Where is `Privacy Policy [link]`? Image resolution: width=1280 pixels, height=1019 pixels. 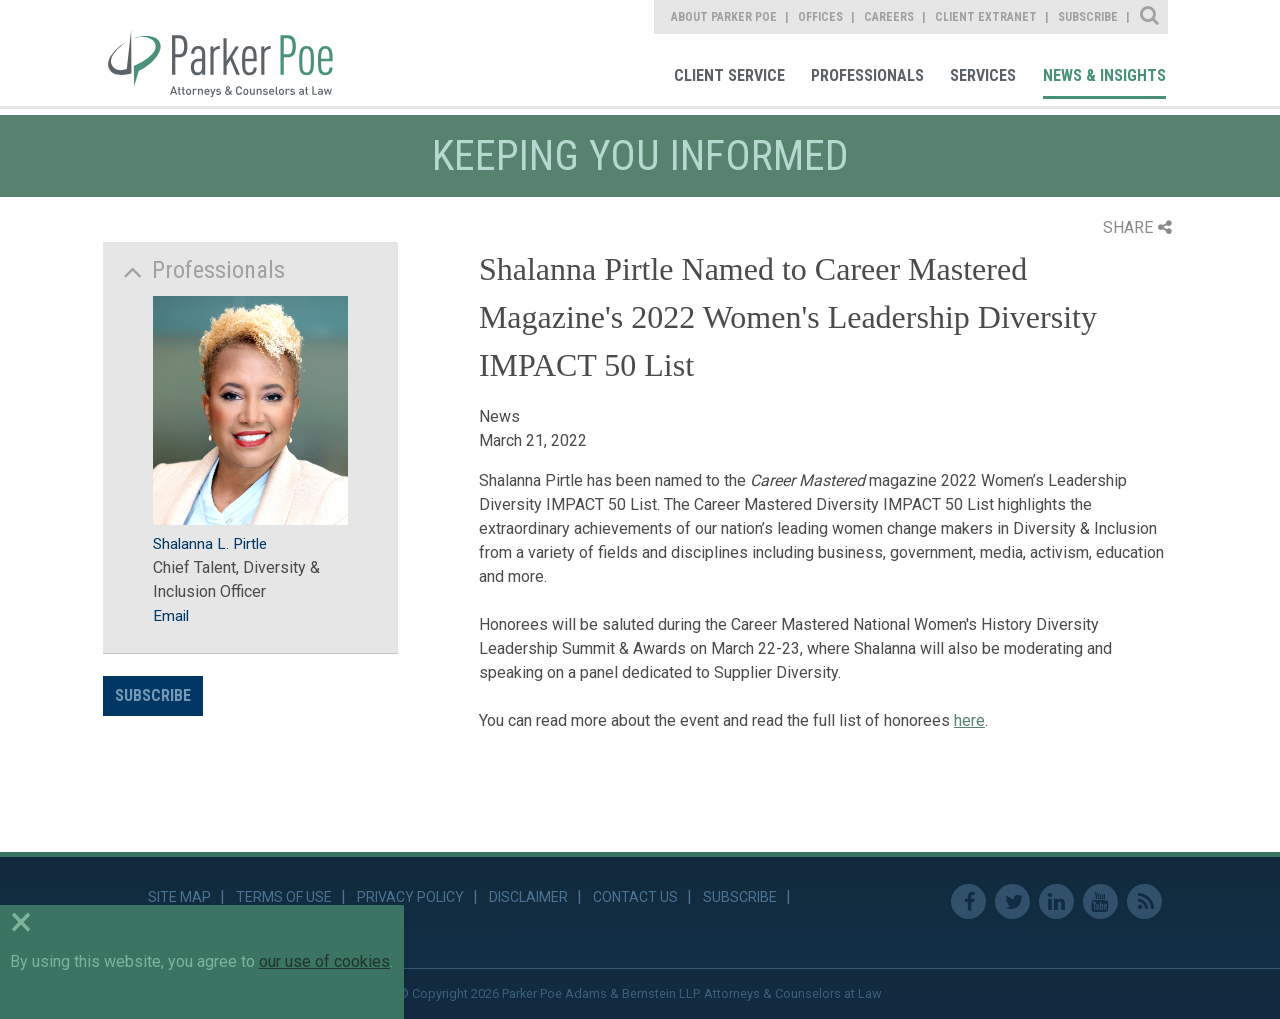 Privacy Policy [link] is located at coordinates (410, 897).